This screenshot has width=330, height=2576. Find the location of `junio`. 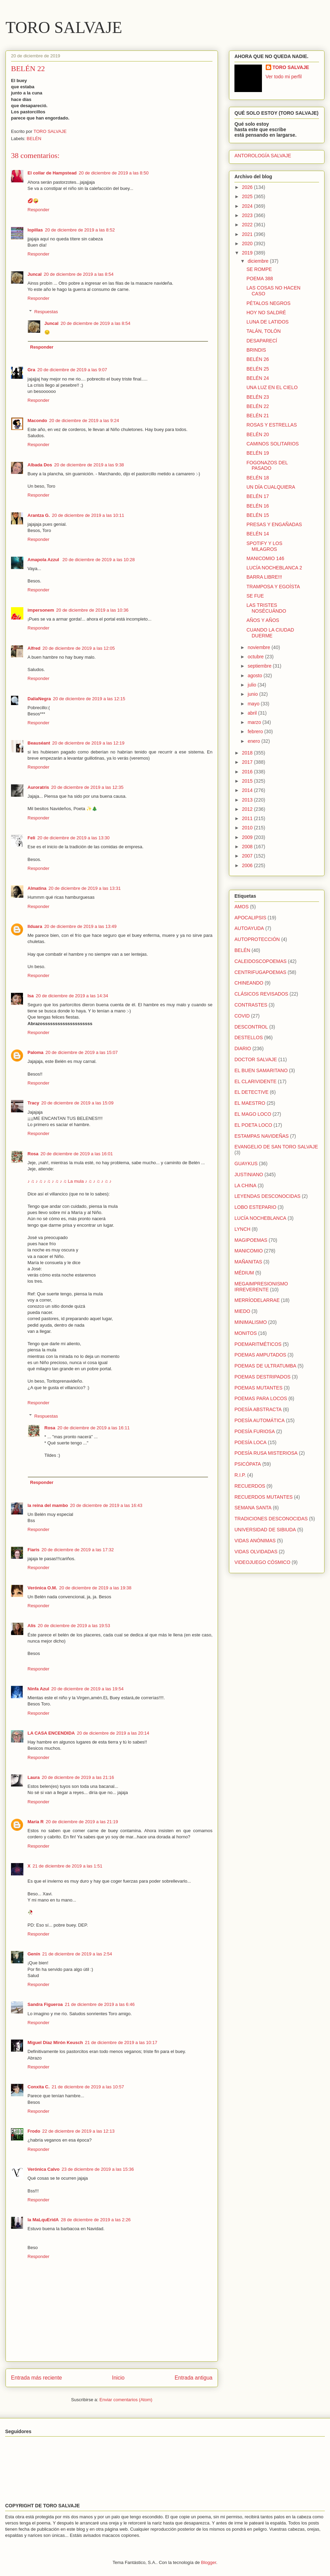

junio is located at coordinates (253, 694).